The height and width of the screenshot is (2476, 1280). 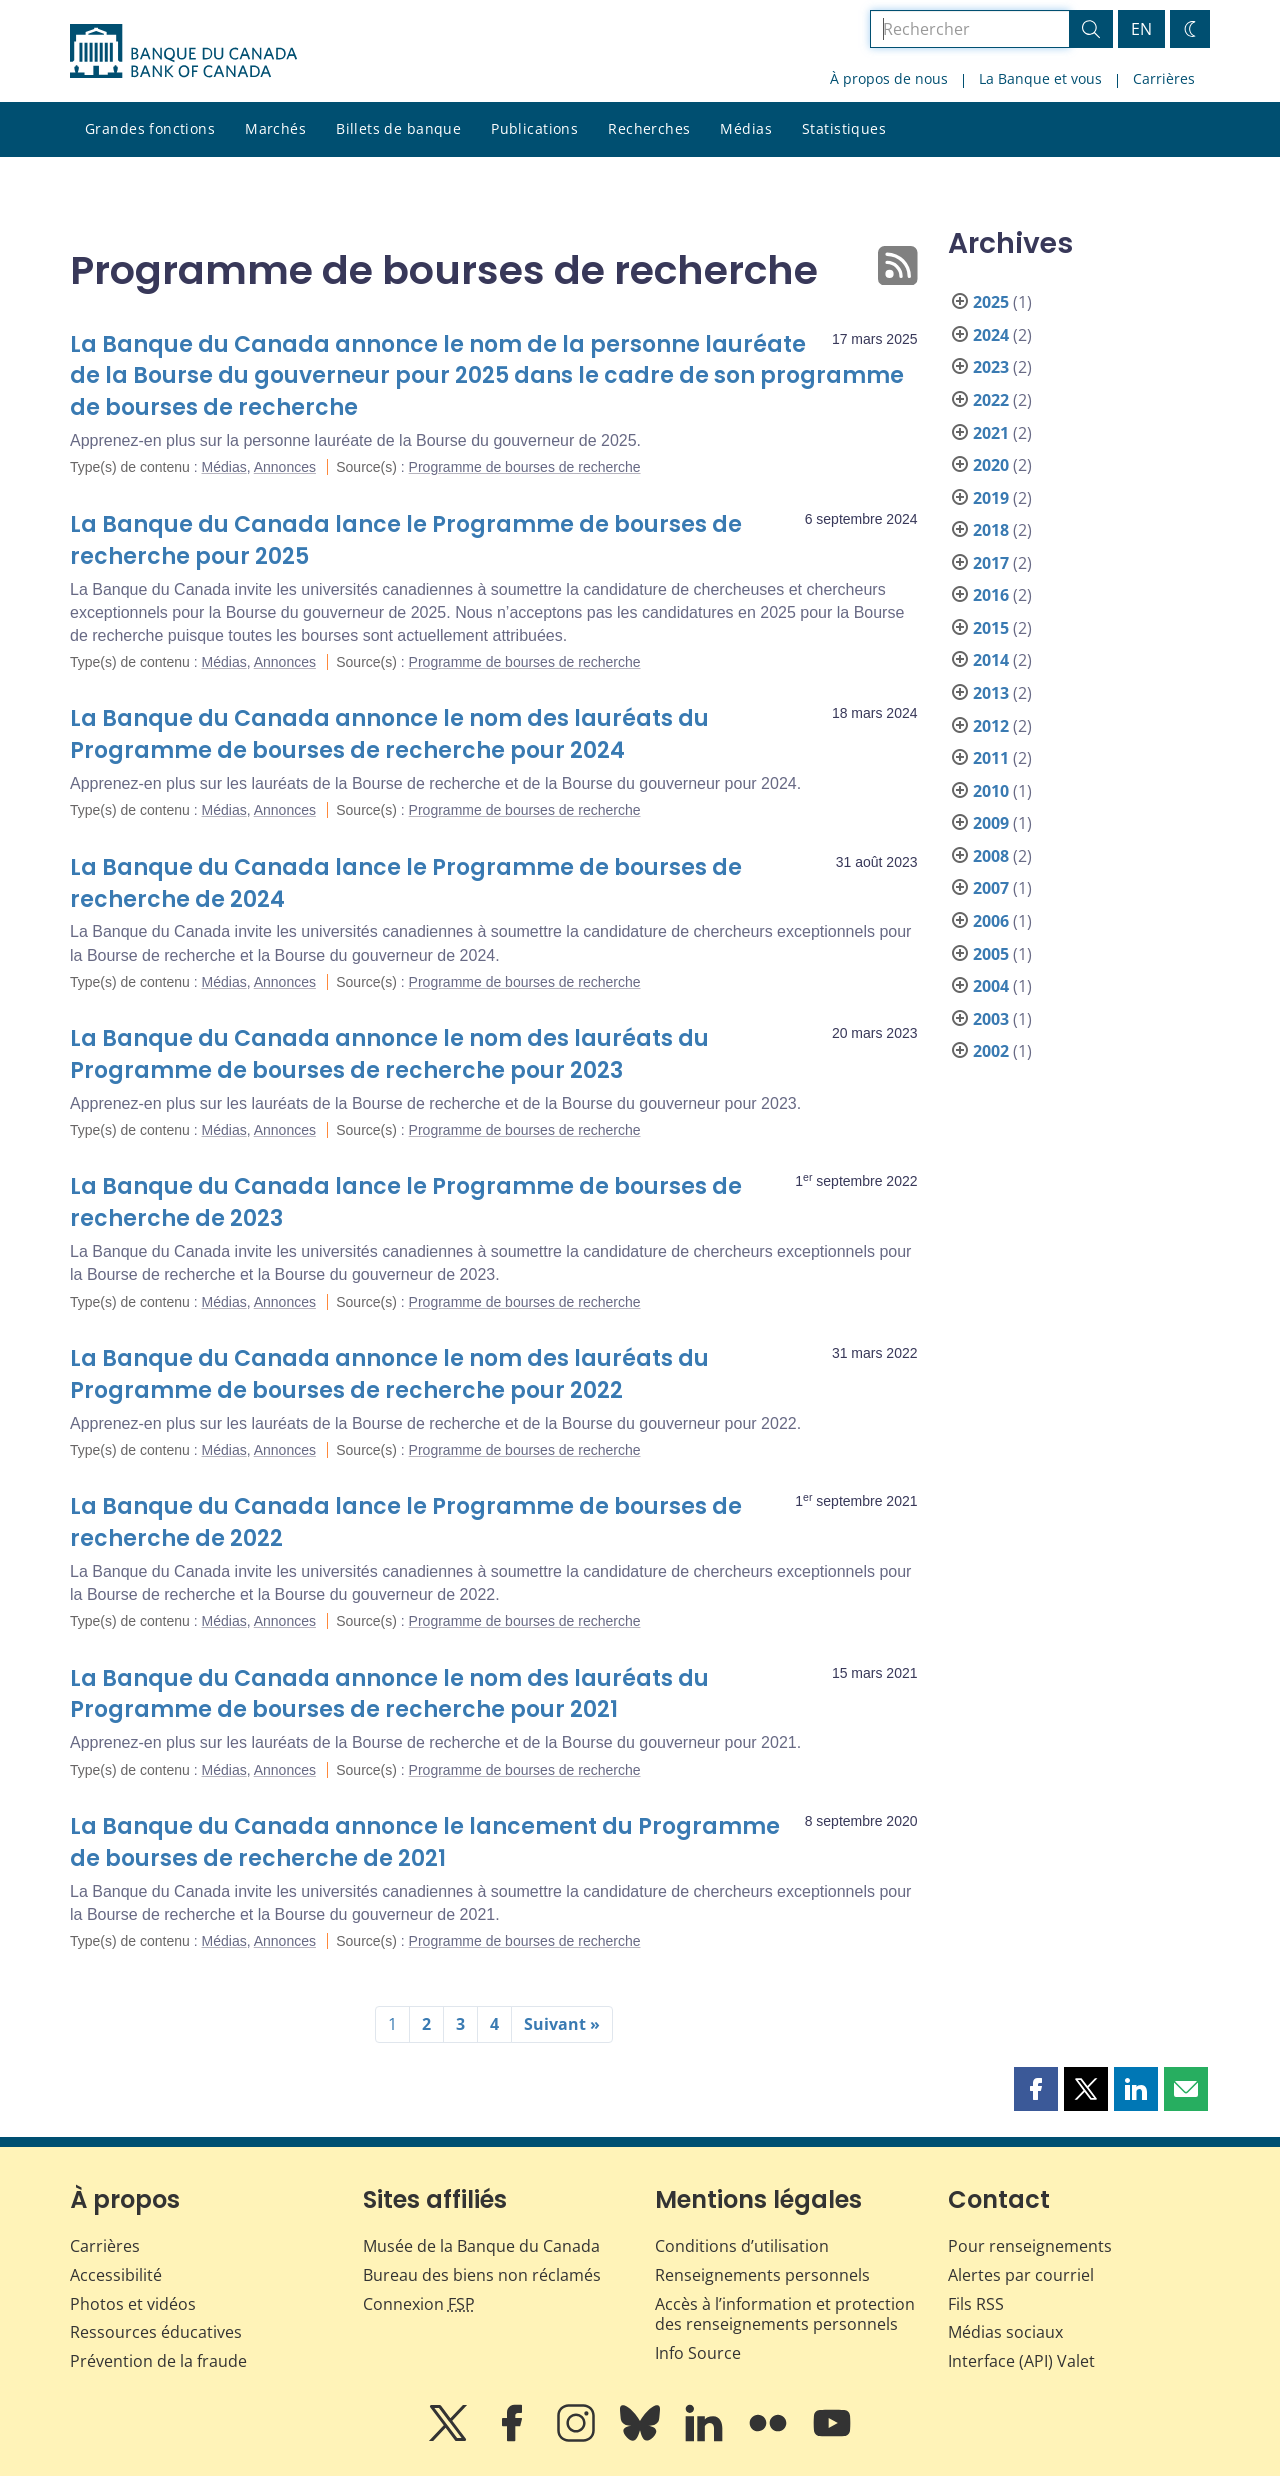 What do you see at coordinates (1036, 2089) in the screenshot?
I see `[button]` at bounding box center [1036, 2089].